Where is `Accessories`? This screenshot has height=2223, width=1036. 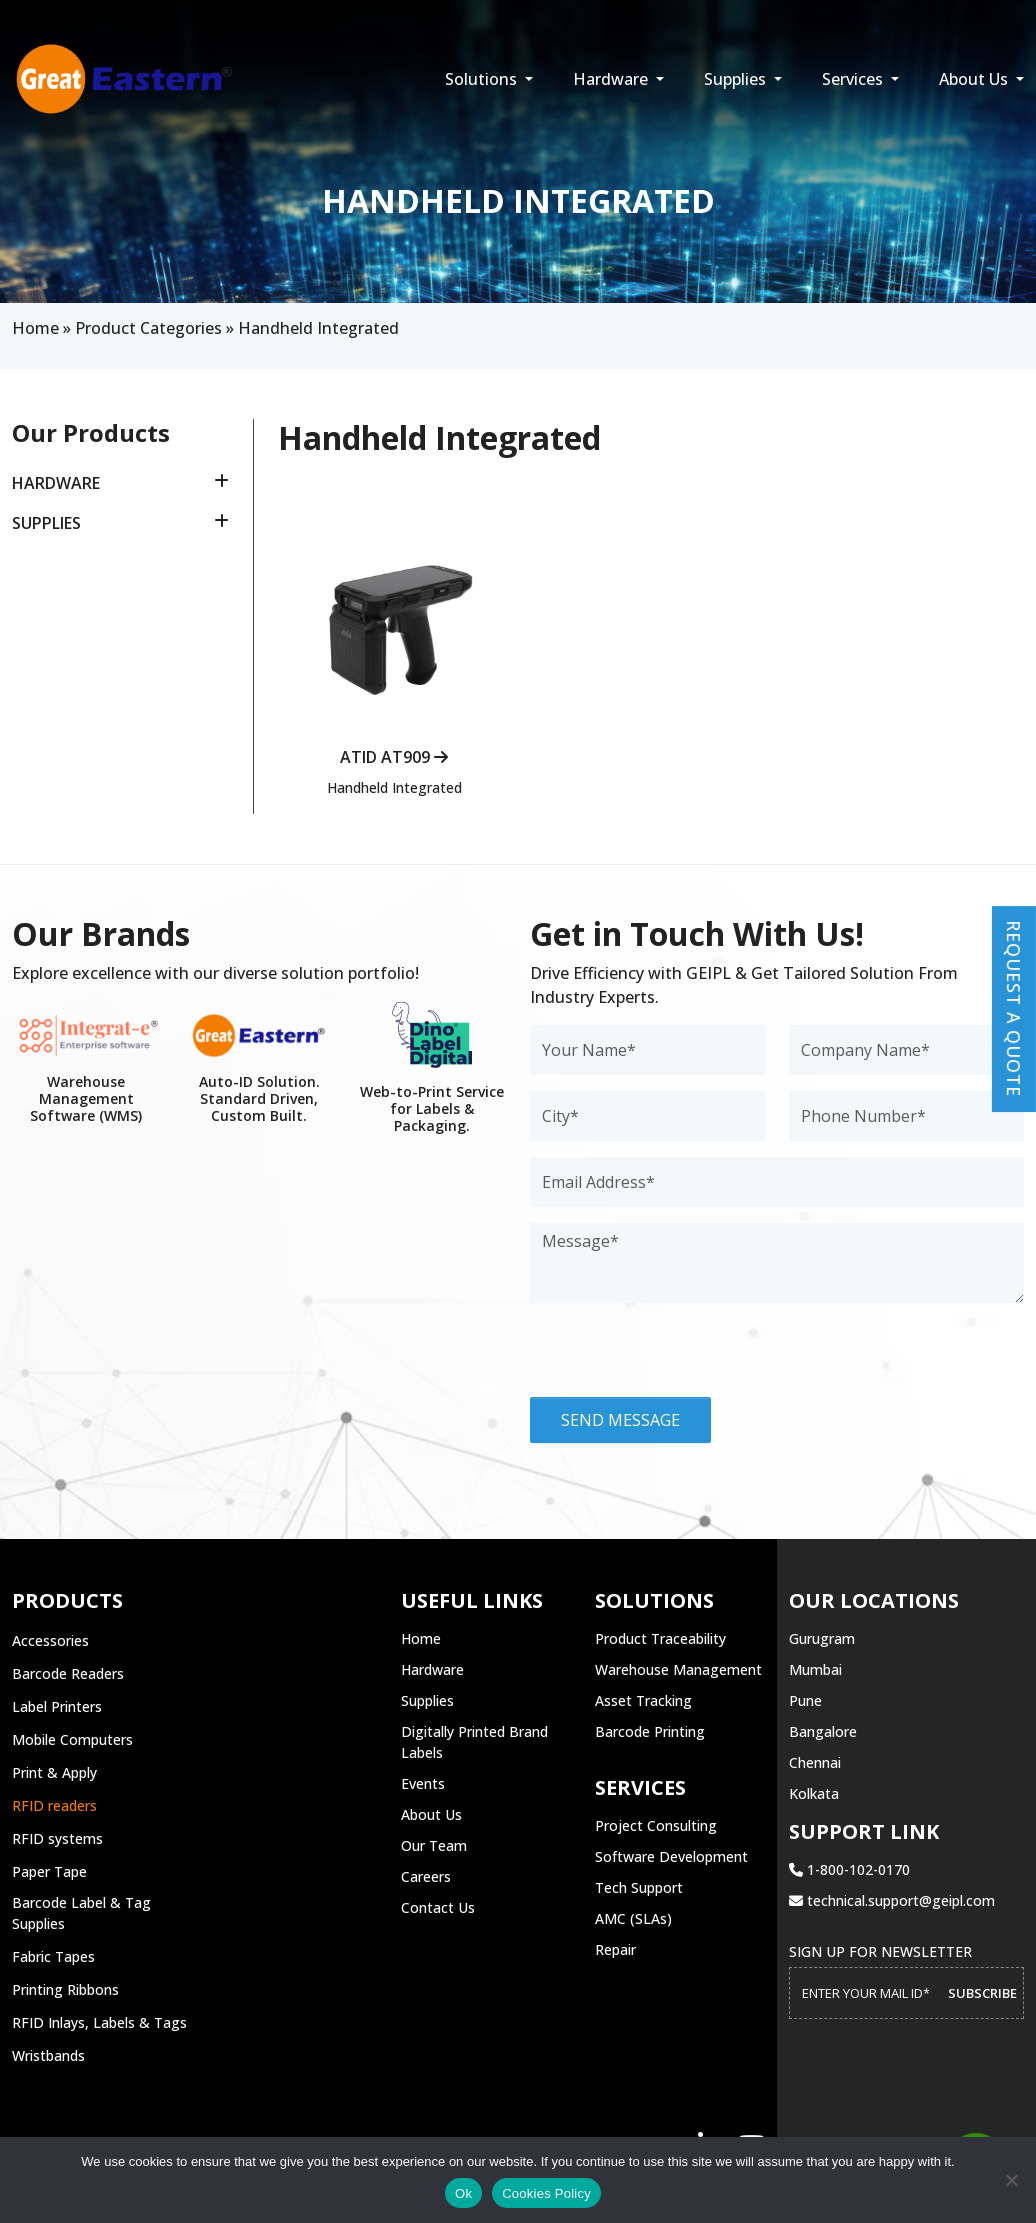
Accessories is located at coordinates (50, 1640).